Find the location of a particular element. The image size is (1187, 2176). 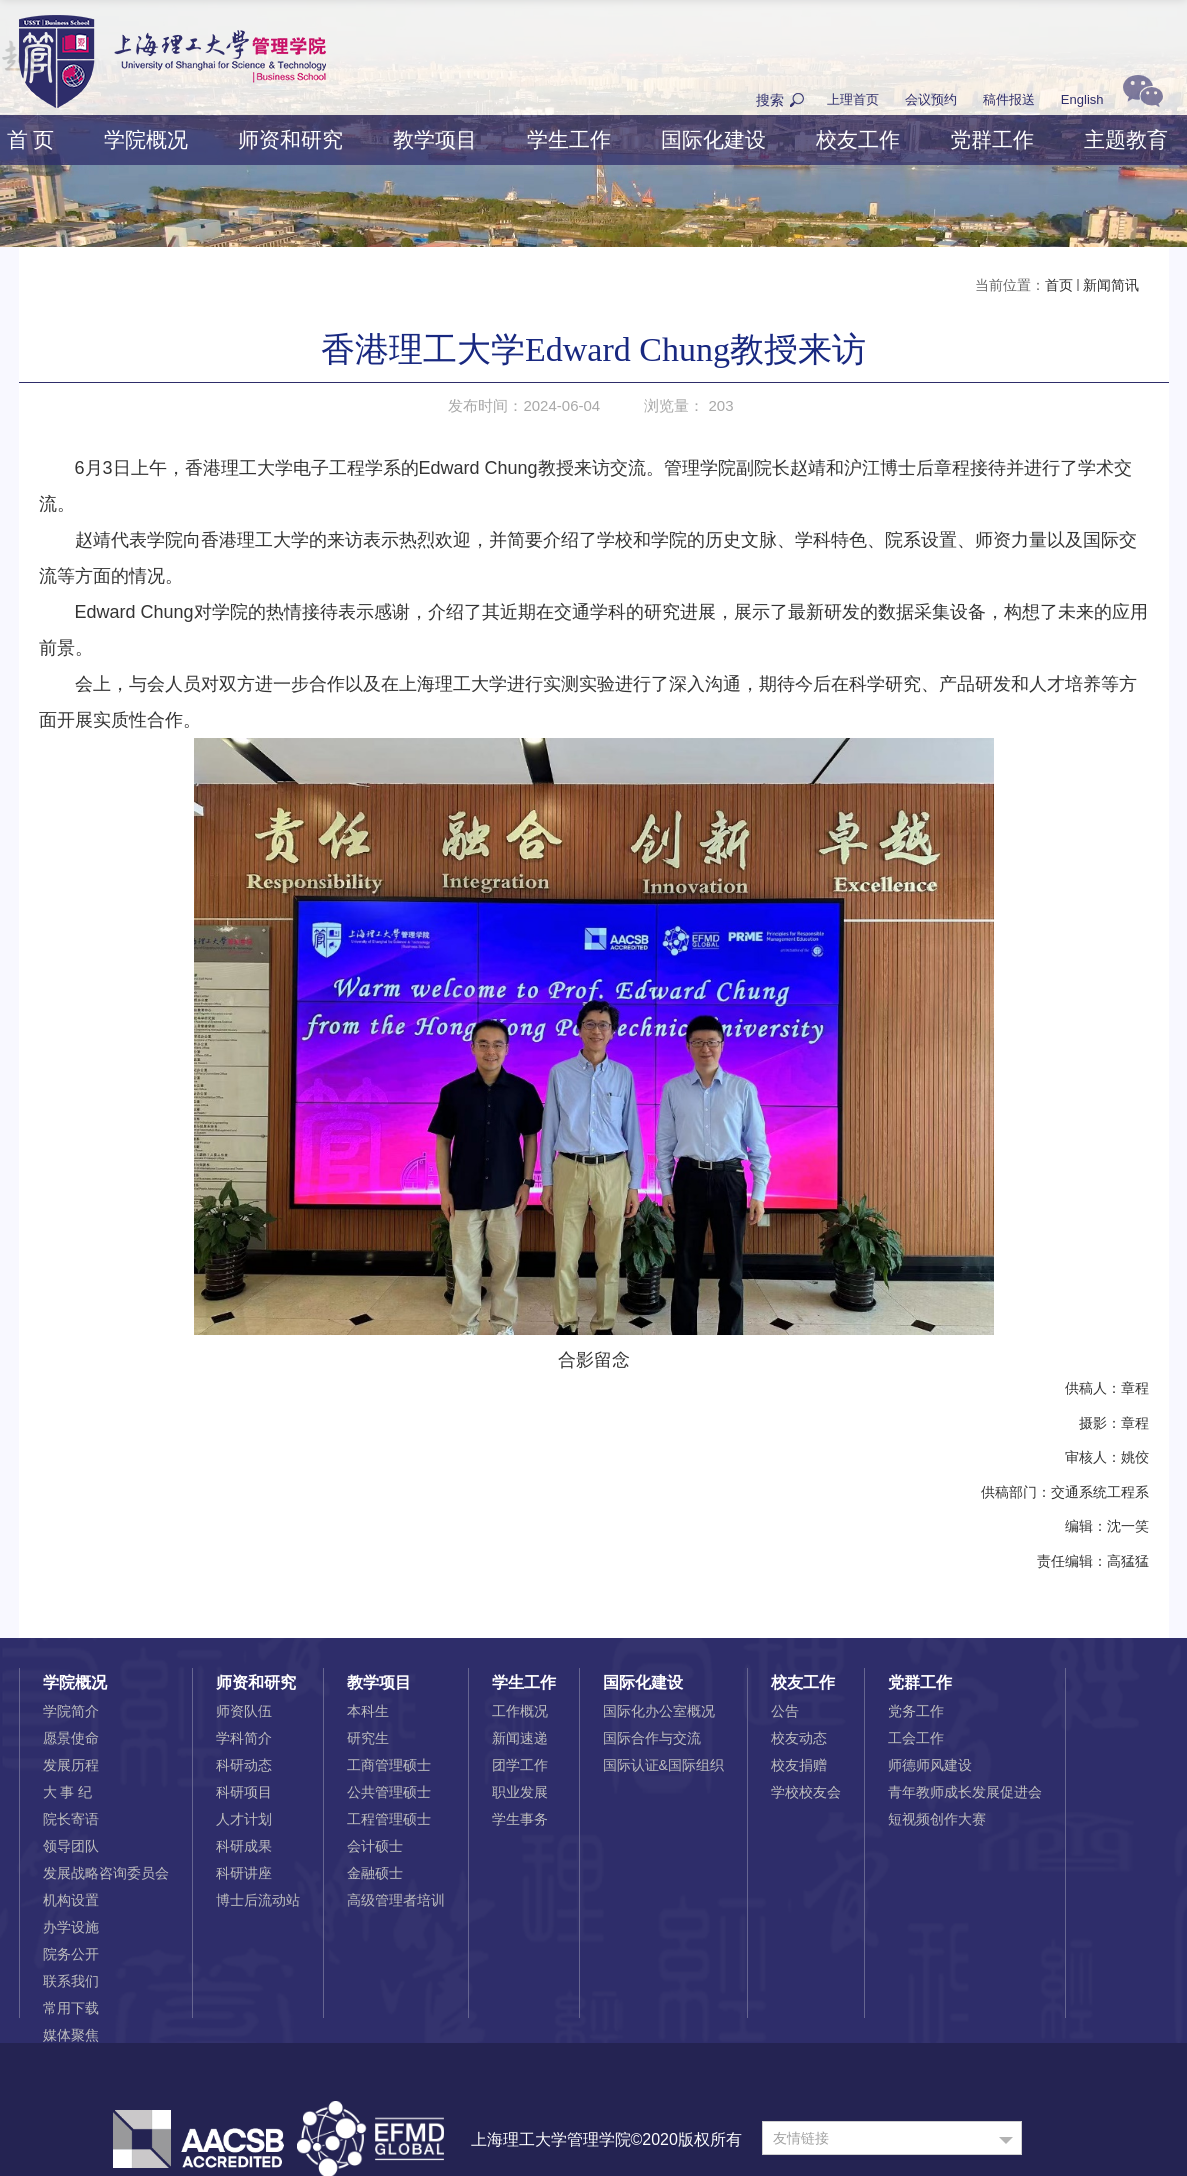

党务工作 is located at coordinates (916, 1711).